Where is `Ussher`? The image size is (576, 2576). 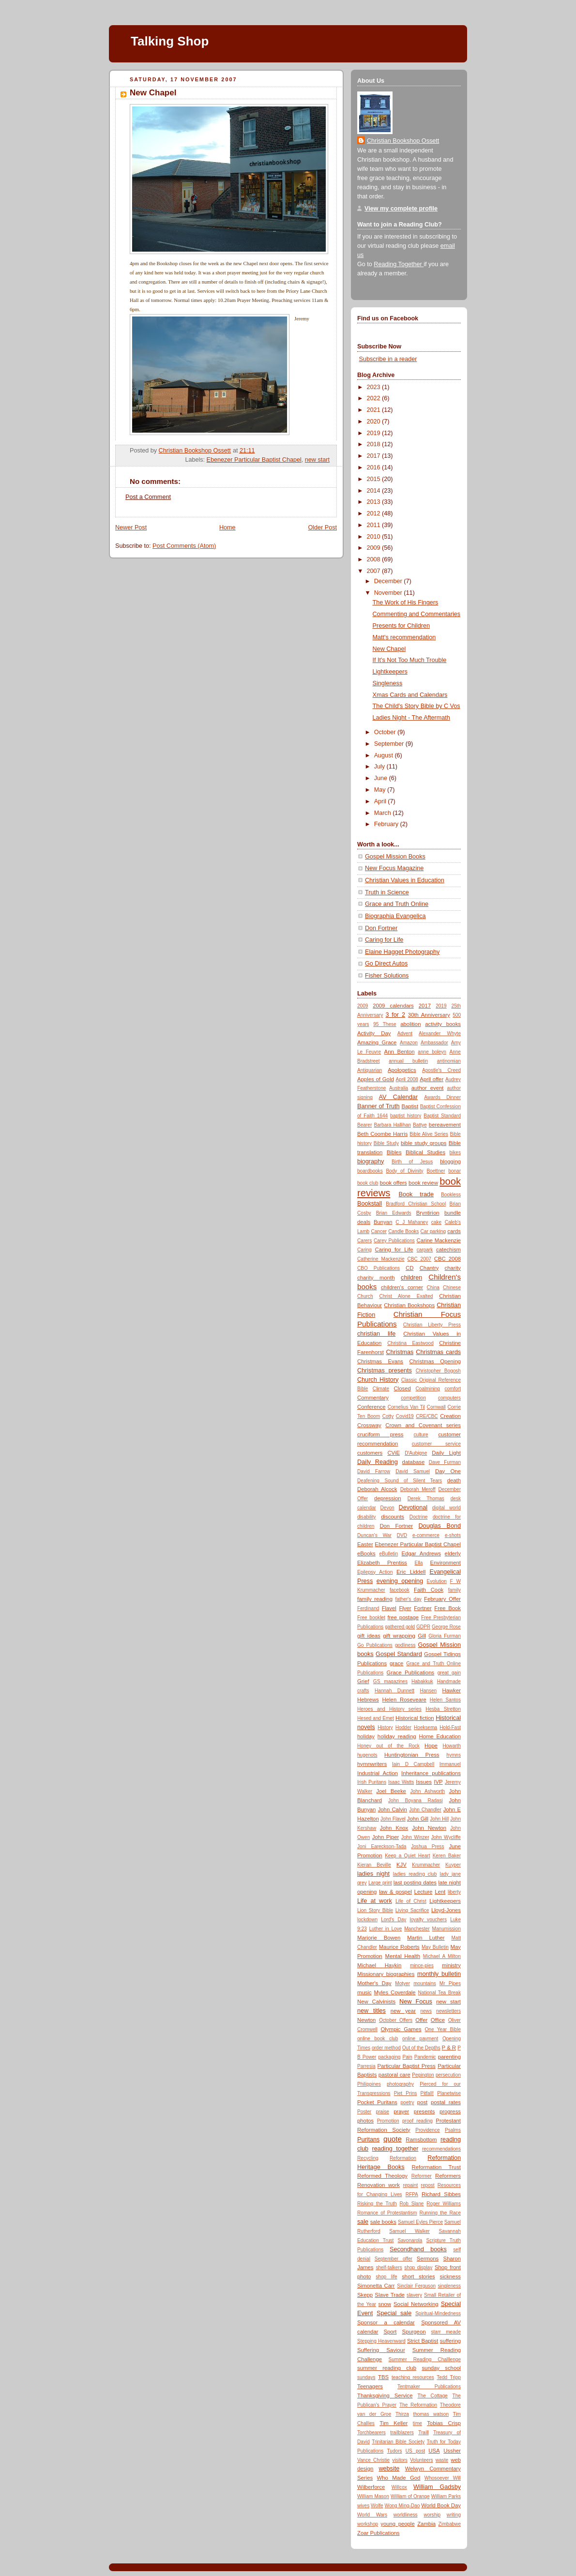
Ussher is located at coordinates (452, 2451).